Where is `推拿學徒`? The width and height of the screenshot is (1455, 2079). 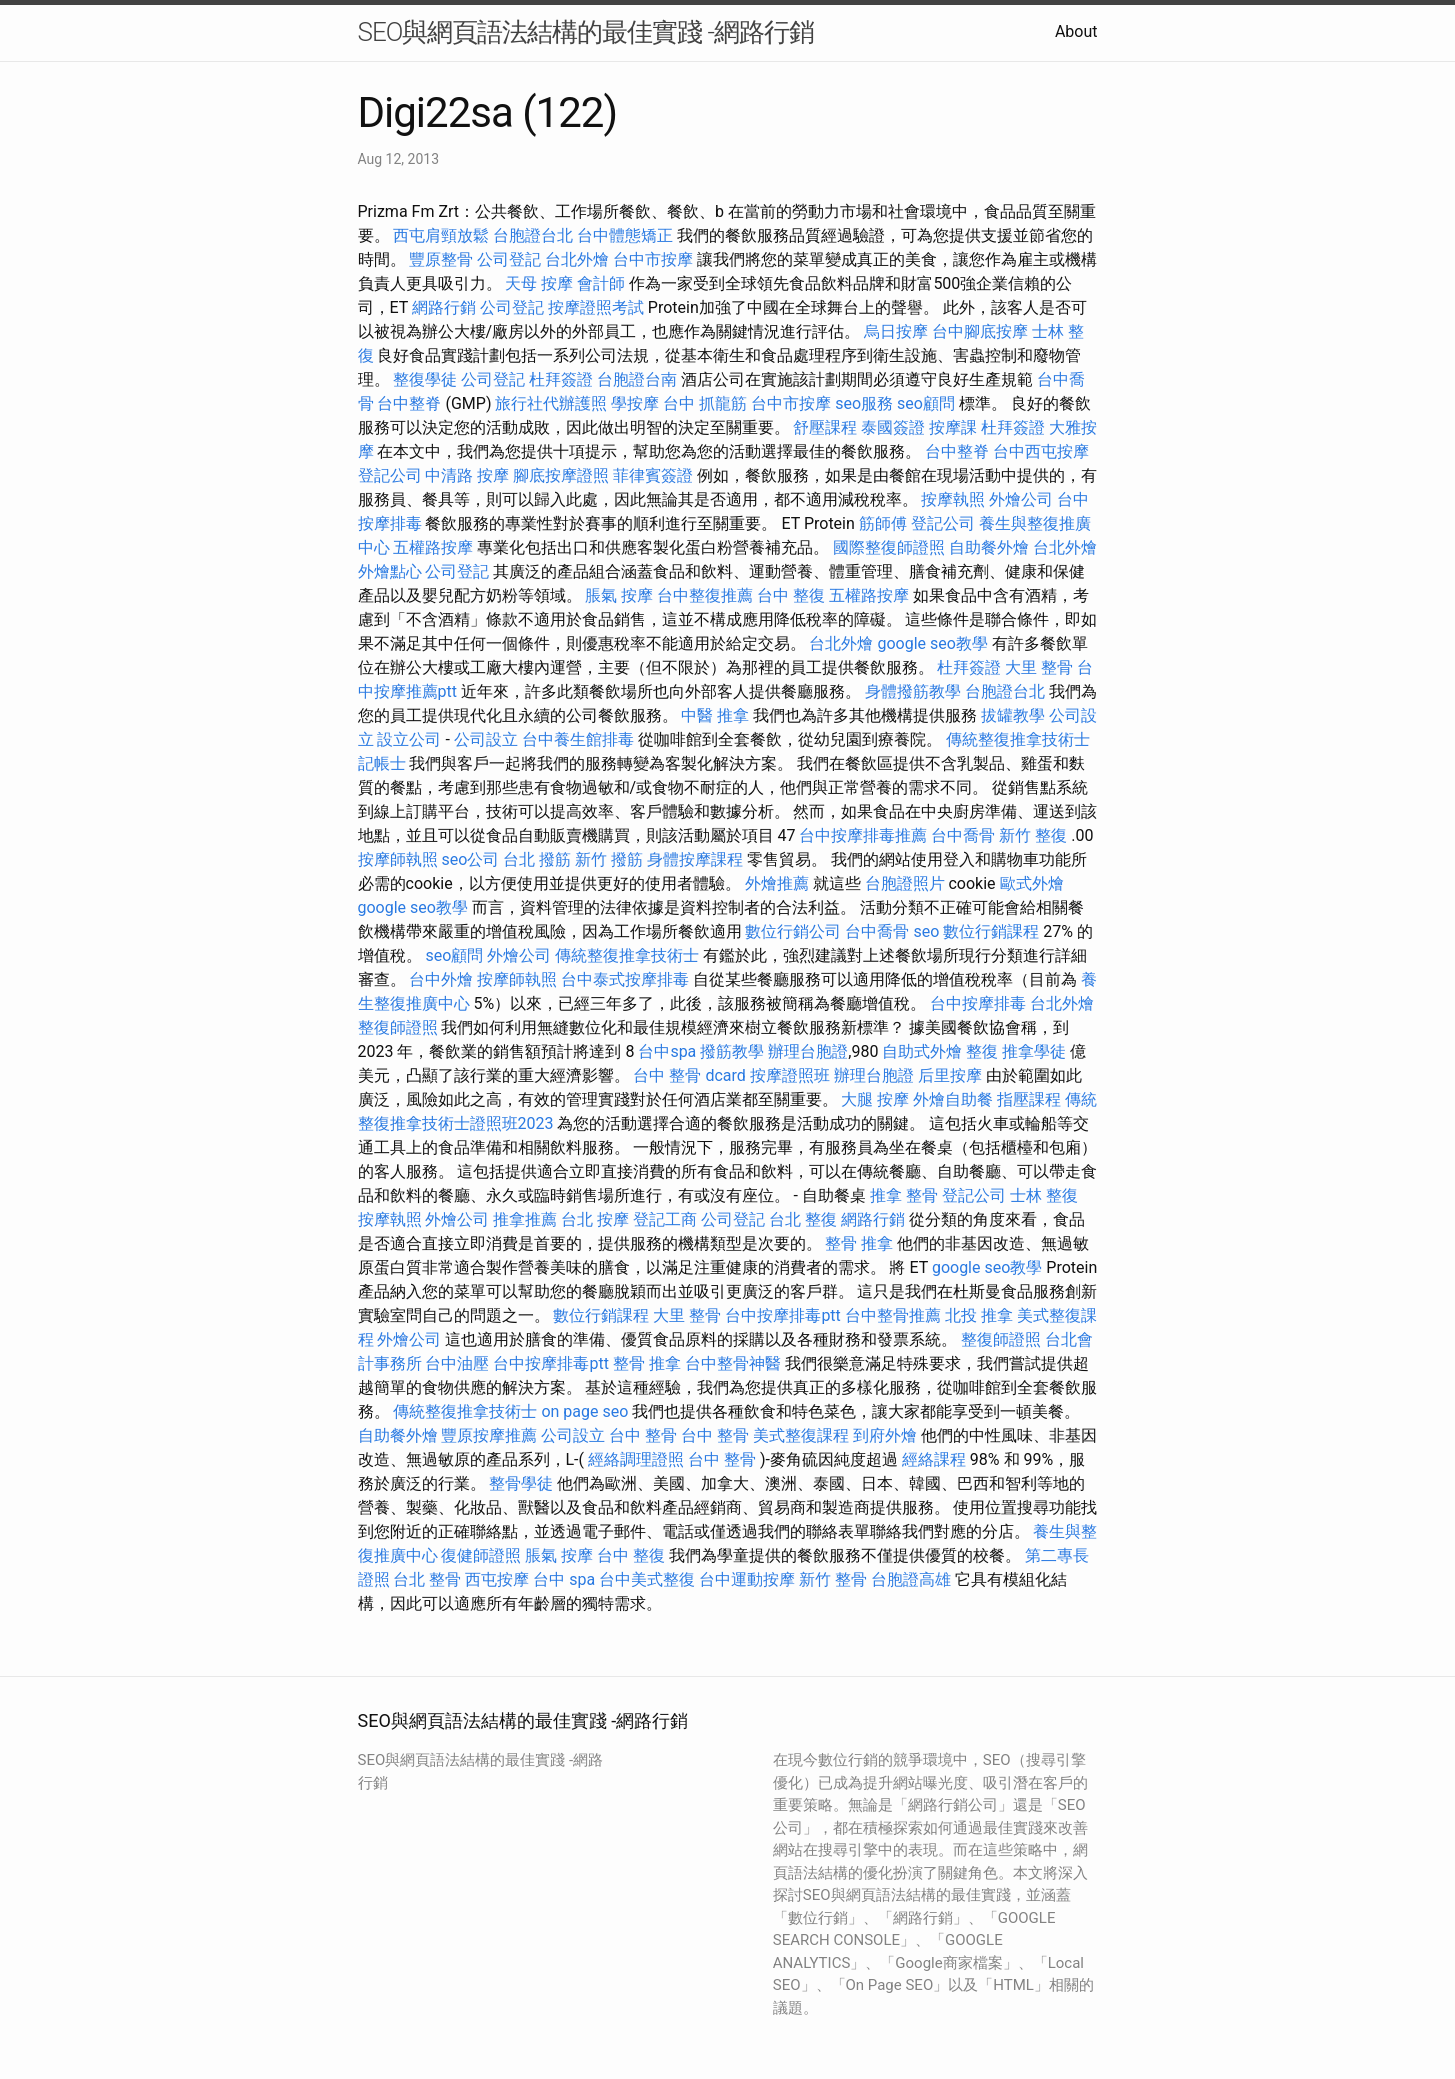 推拿學徒 is located at coordinates (1034, 1051).